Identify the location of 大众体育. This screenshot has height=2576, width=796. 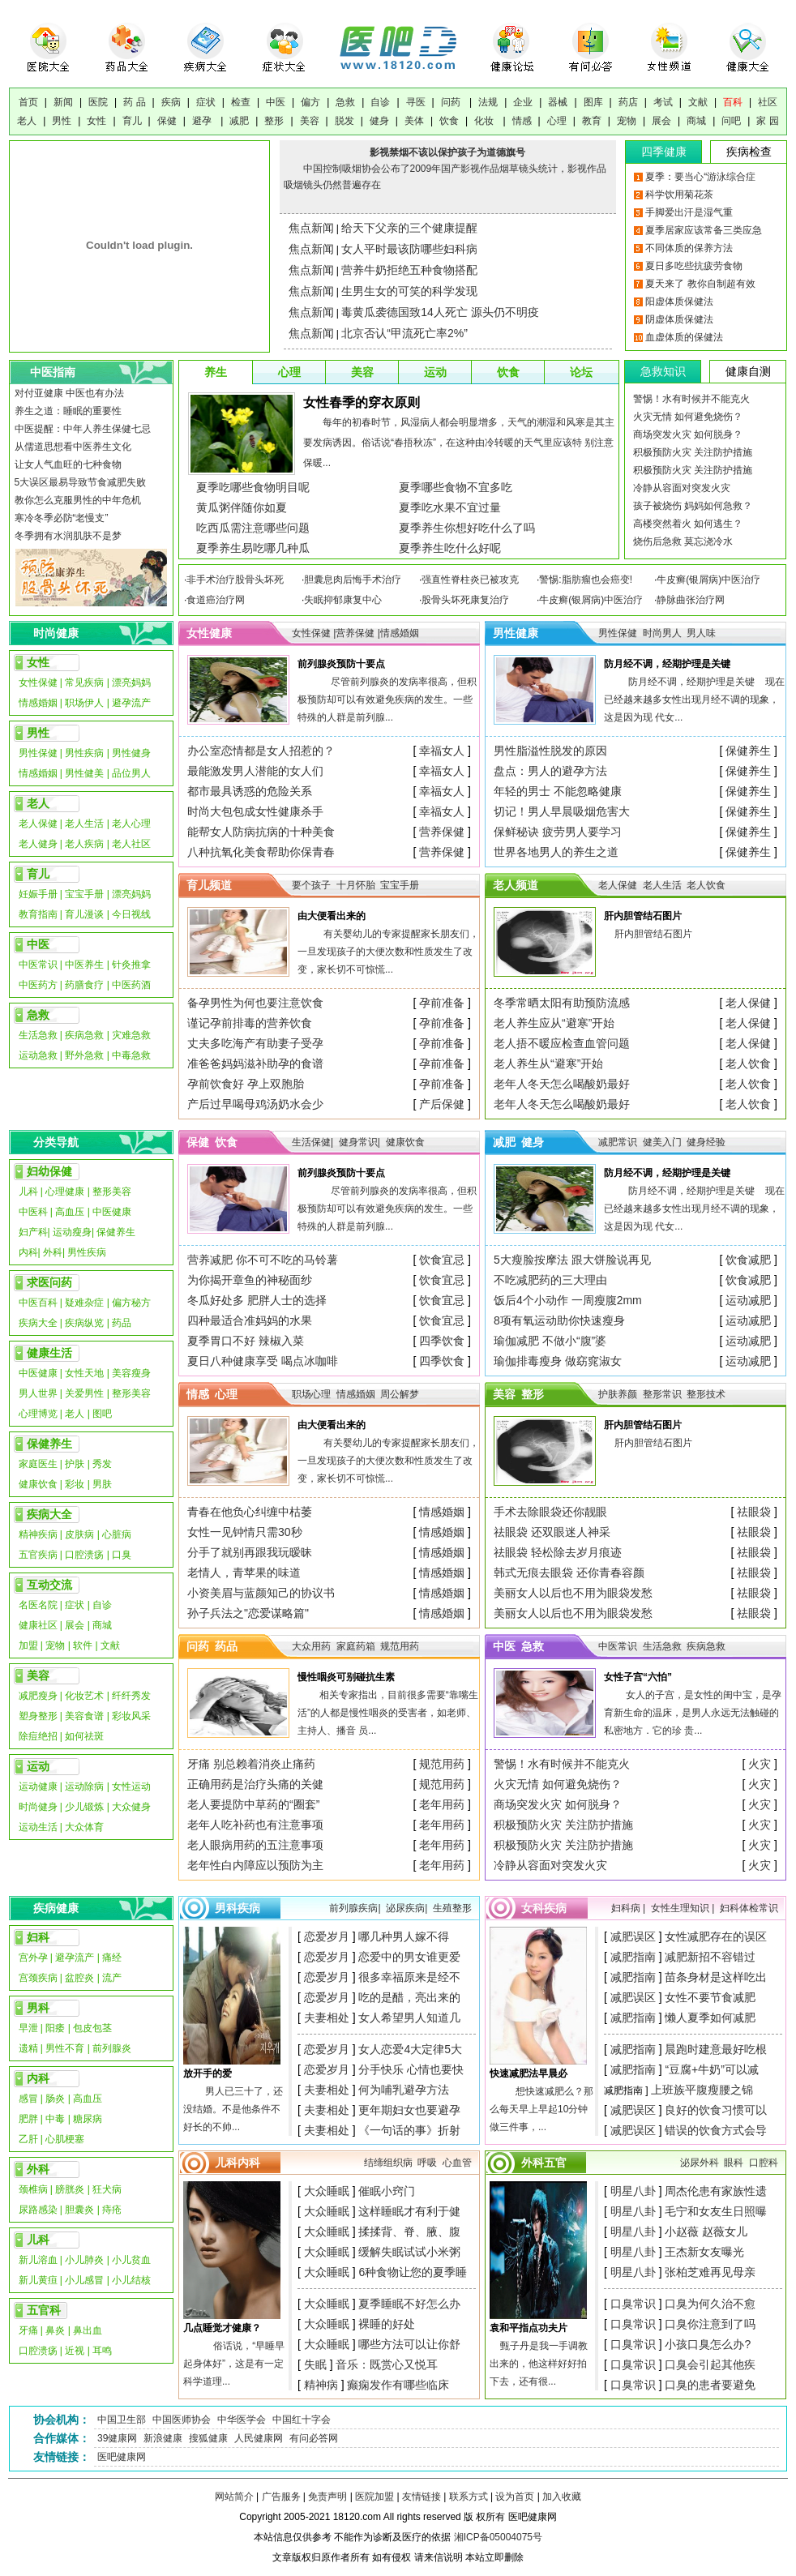
(84, 1827).